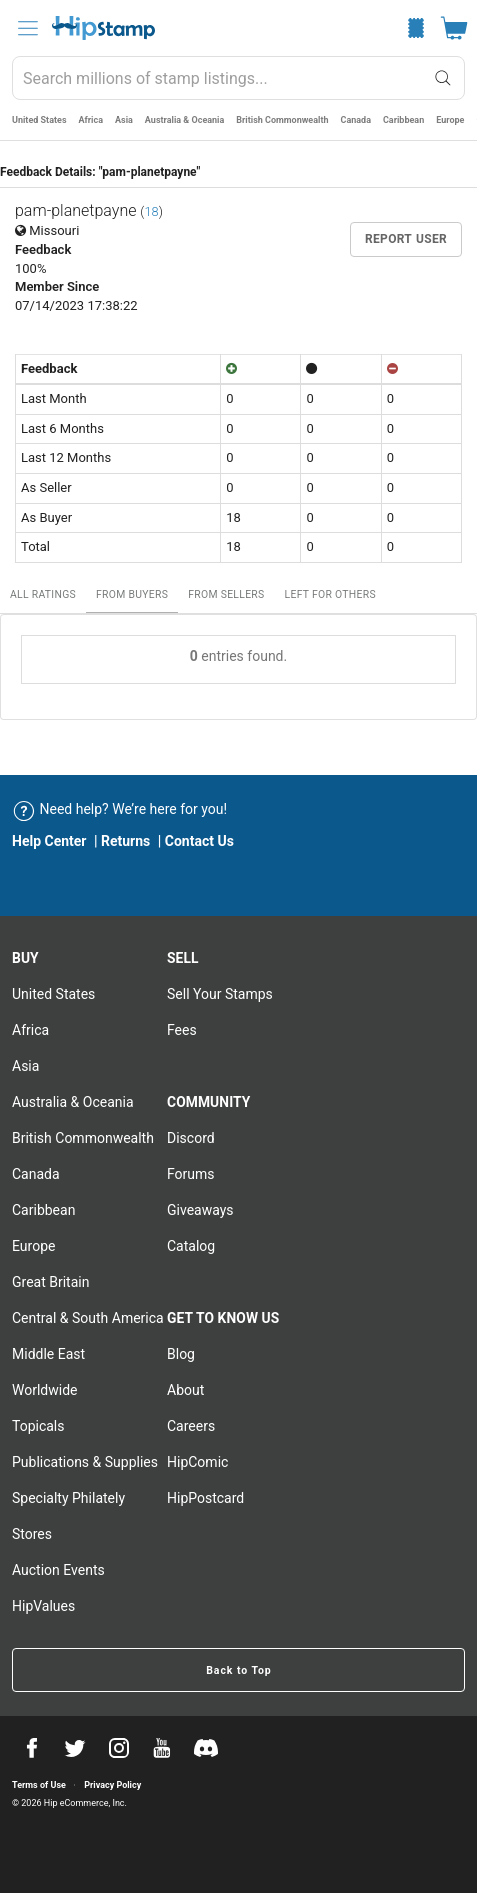 The height and width of the screenshot is (1893, 477). Describe the element at coordinates (28, 28) in the screenshot. I see `[menu]` at that location.